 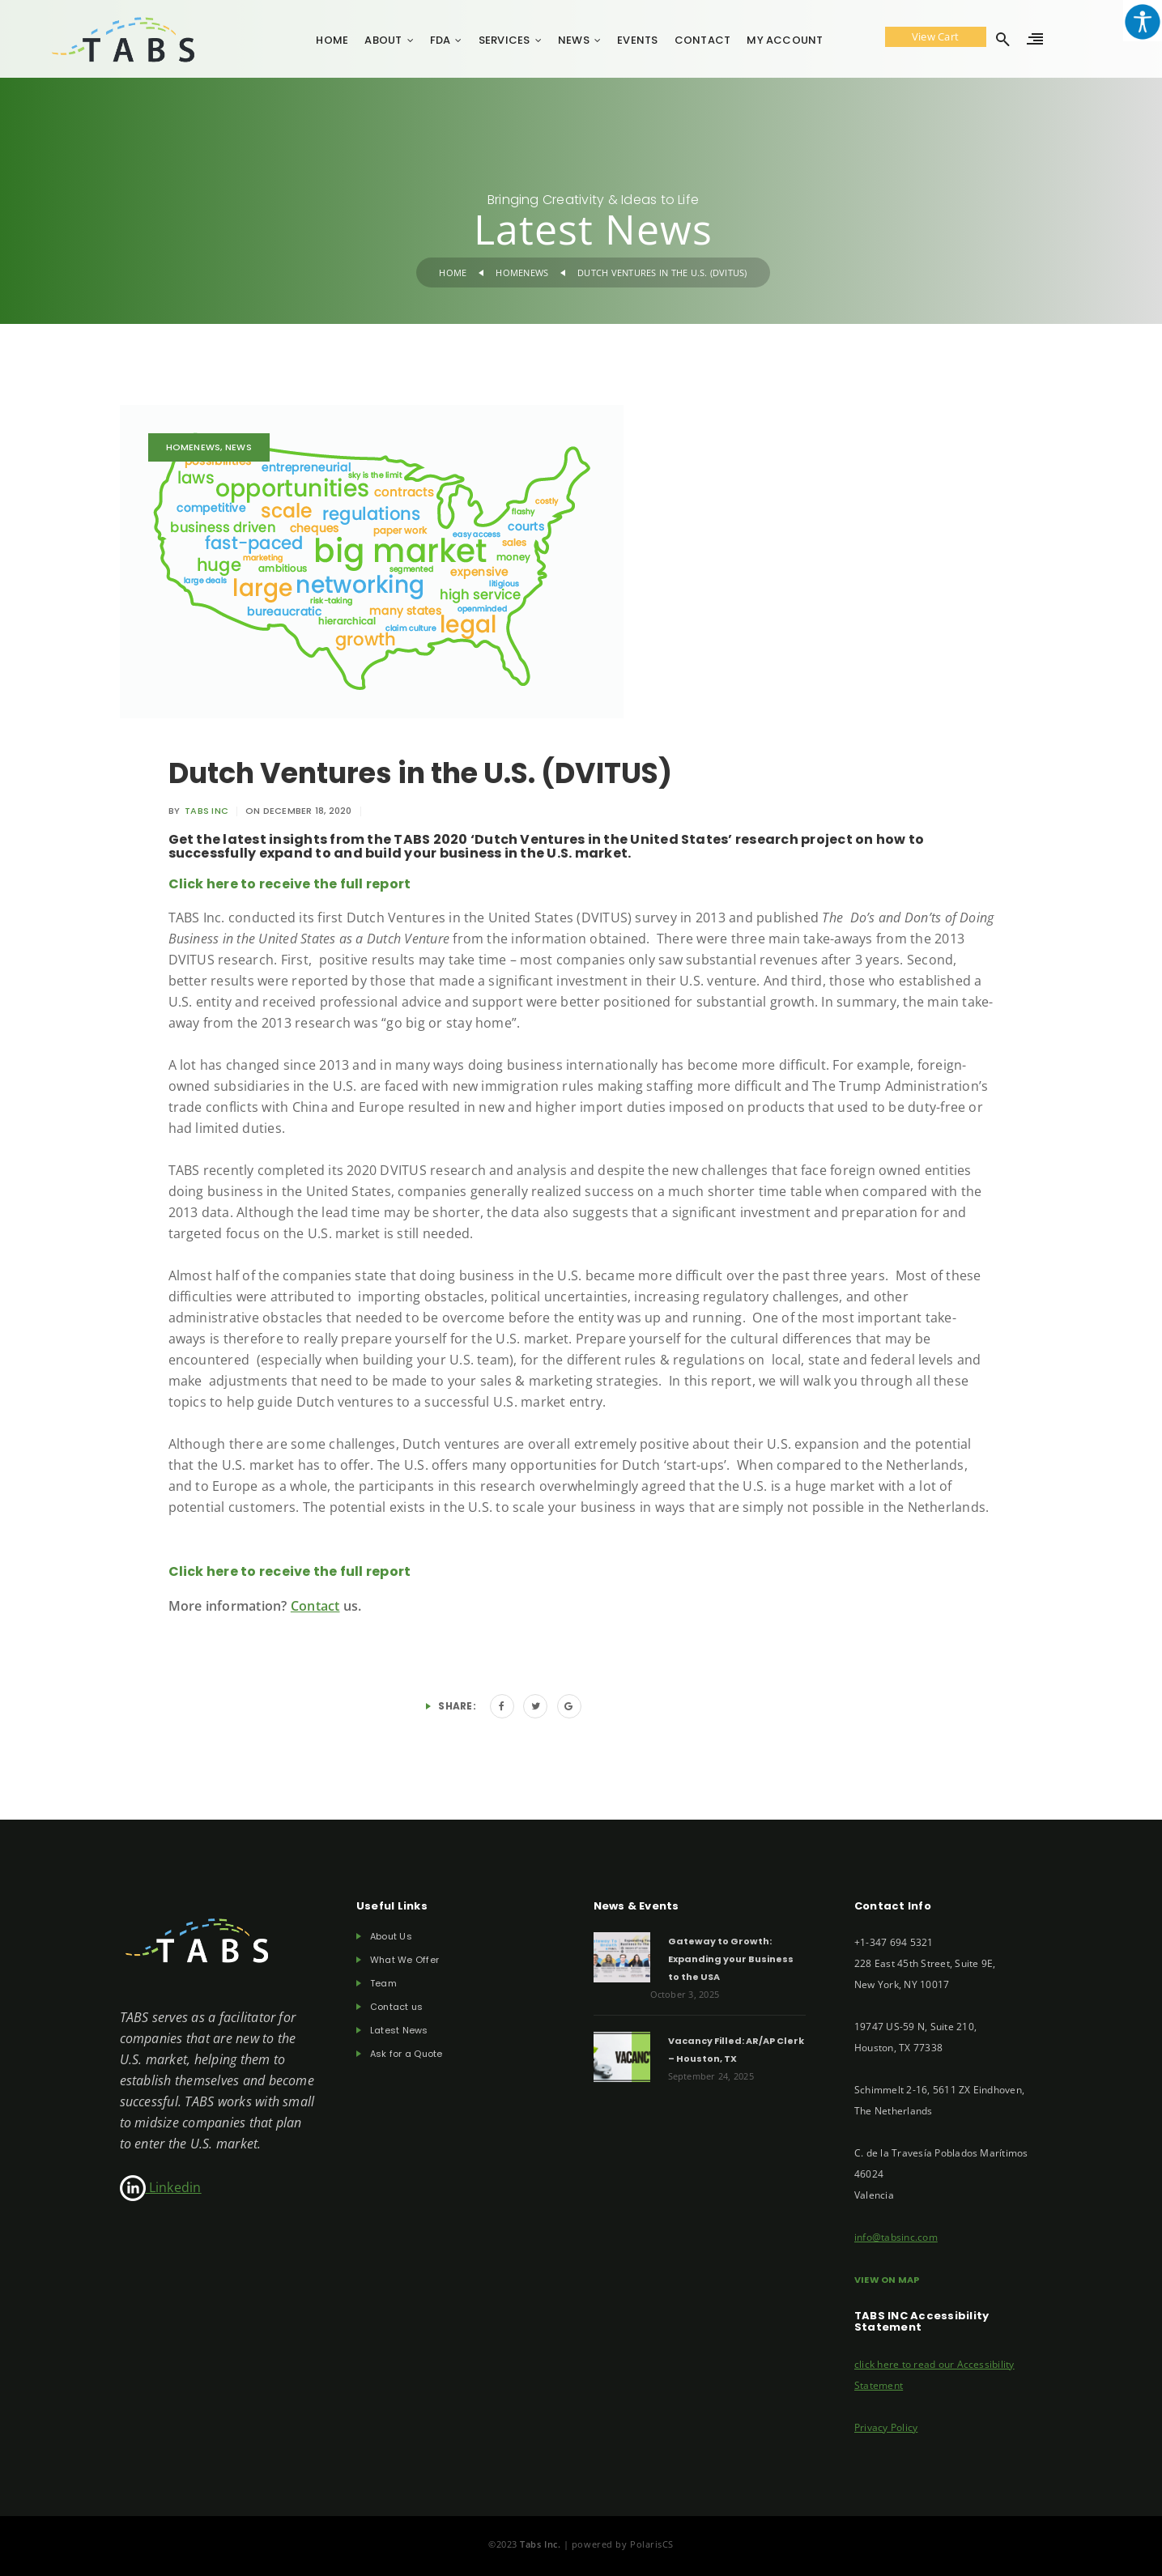 I want to click on My account, so click(x=785, y=40).